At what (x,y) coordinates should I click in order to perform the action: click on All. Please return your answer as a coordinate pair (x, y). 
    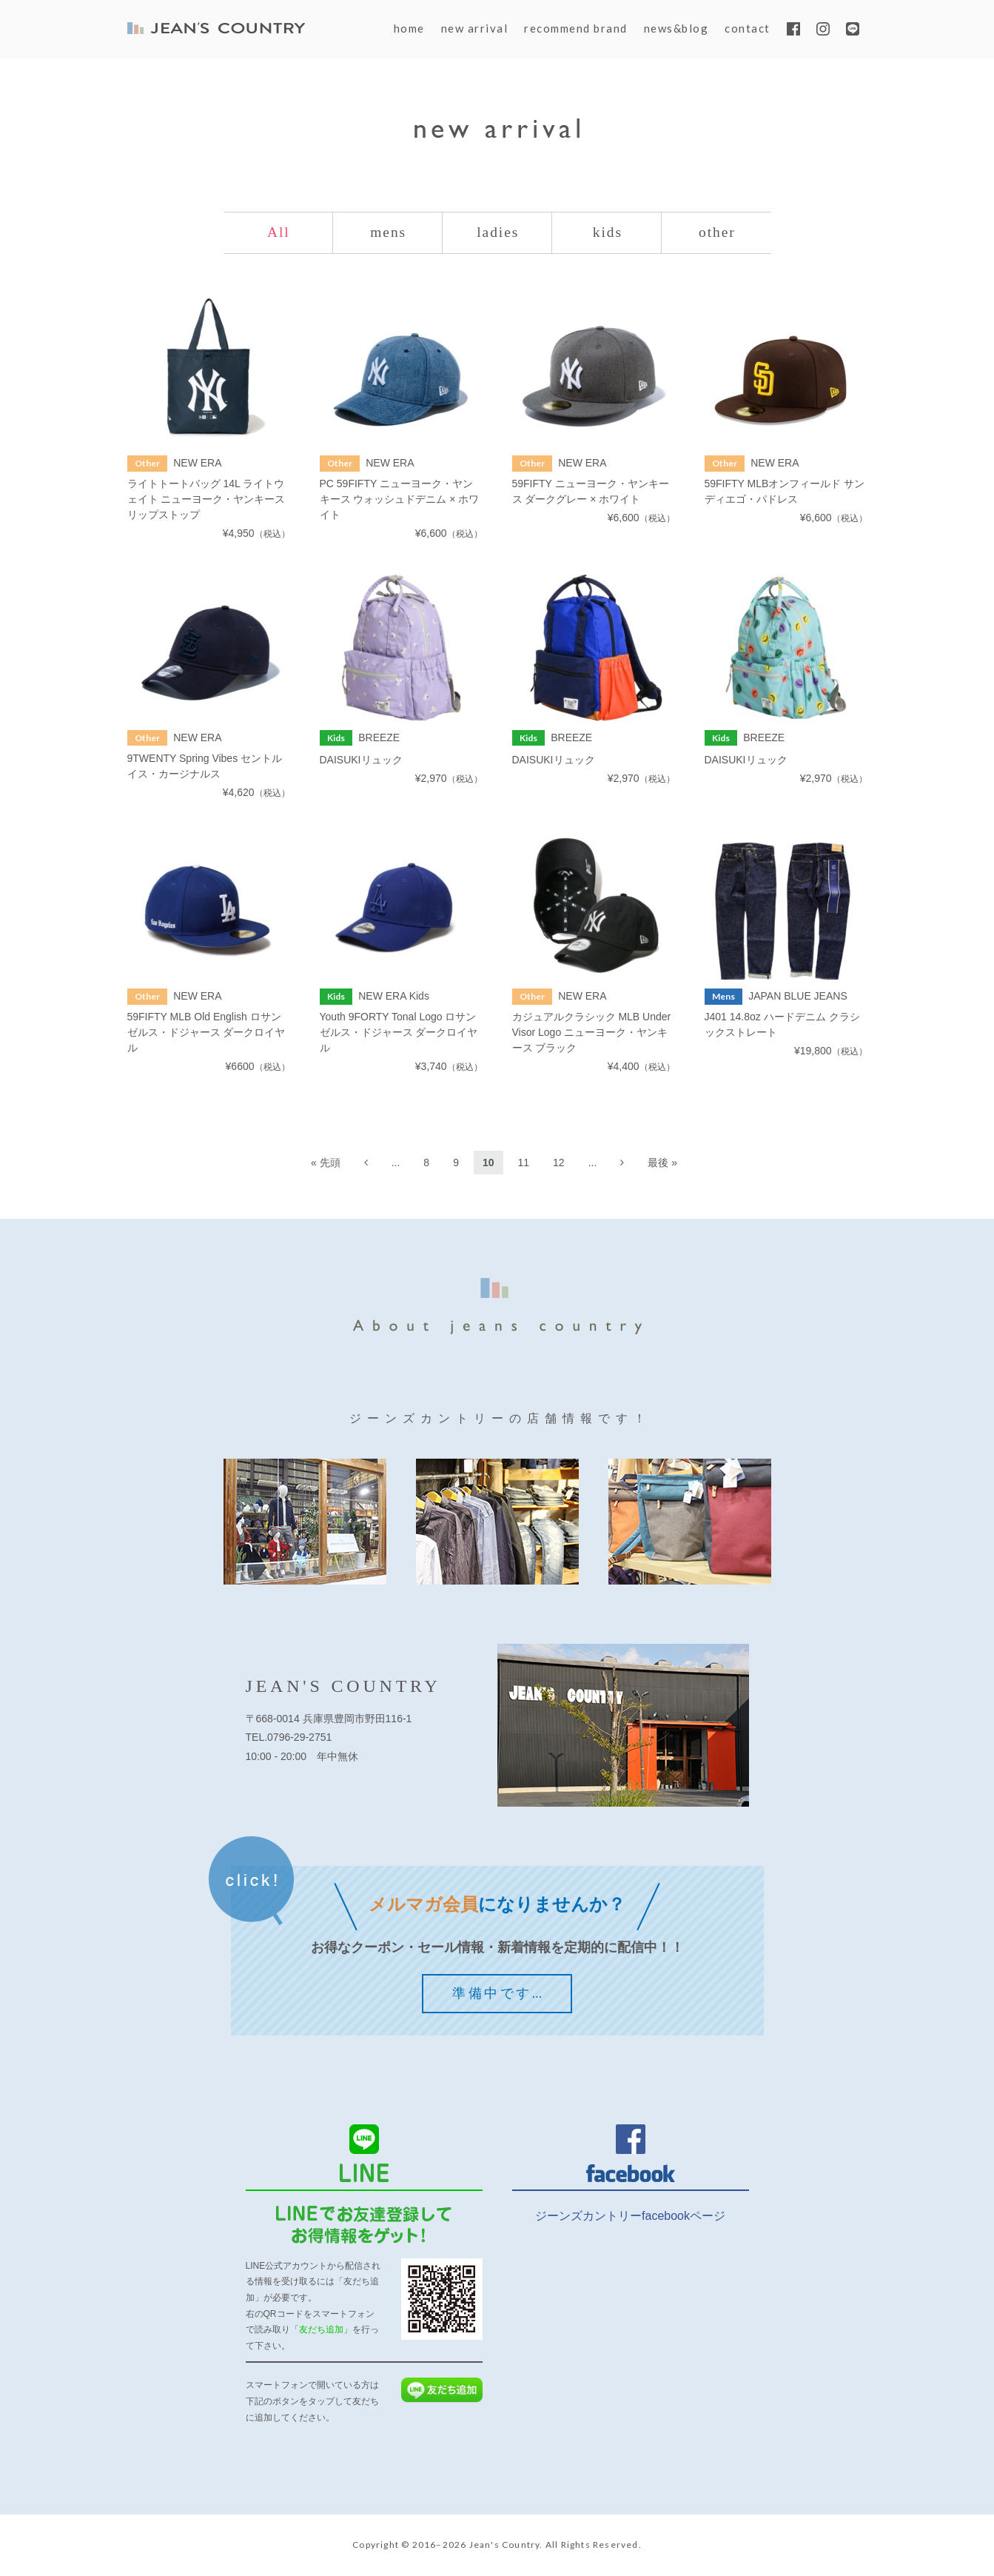
    Looking at the image, I should click on (279, 233).